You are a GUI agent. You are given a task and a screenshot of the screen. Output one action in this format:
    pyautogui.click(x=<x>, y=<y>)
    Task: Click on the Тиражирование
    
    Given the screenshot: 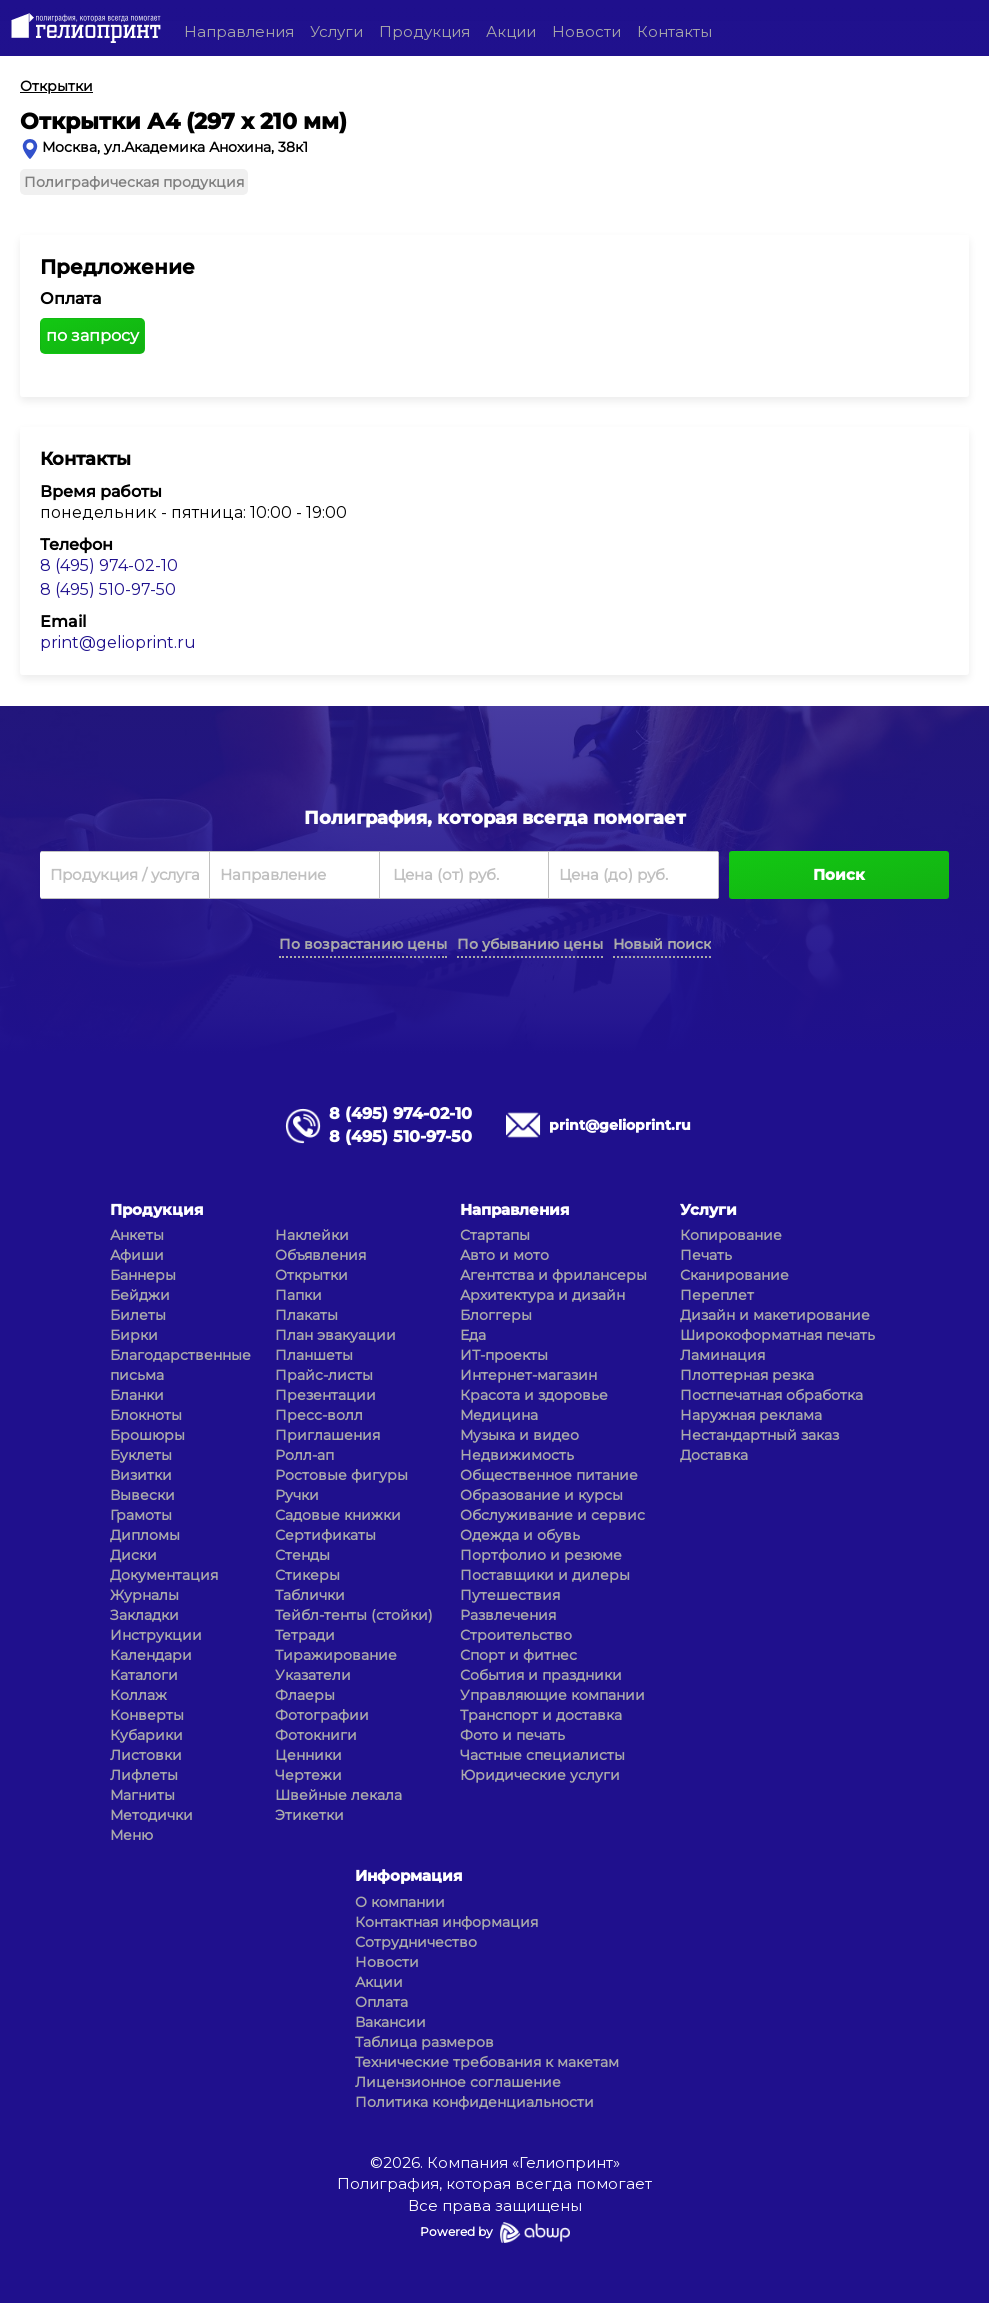 What is the action you would take?
    pyautogui.click(x=336, y=1655)
    